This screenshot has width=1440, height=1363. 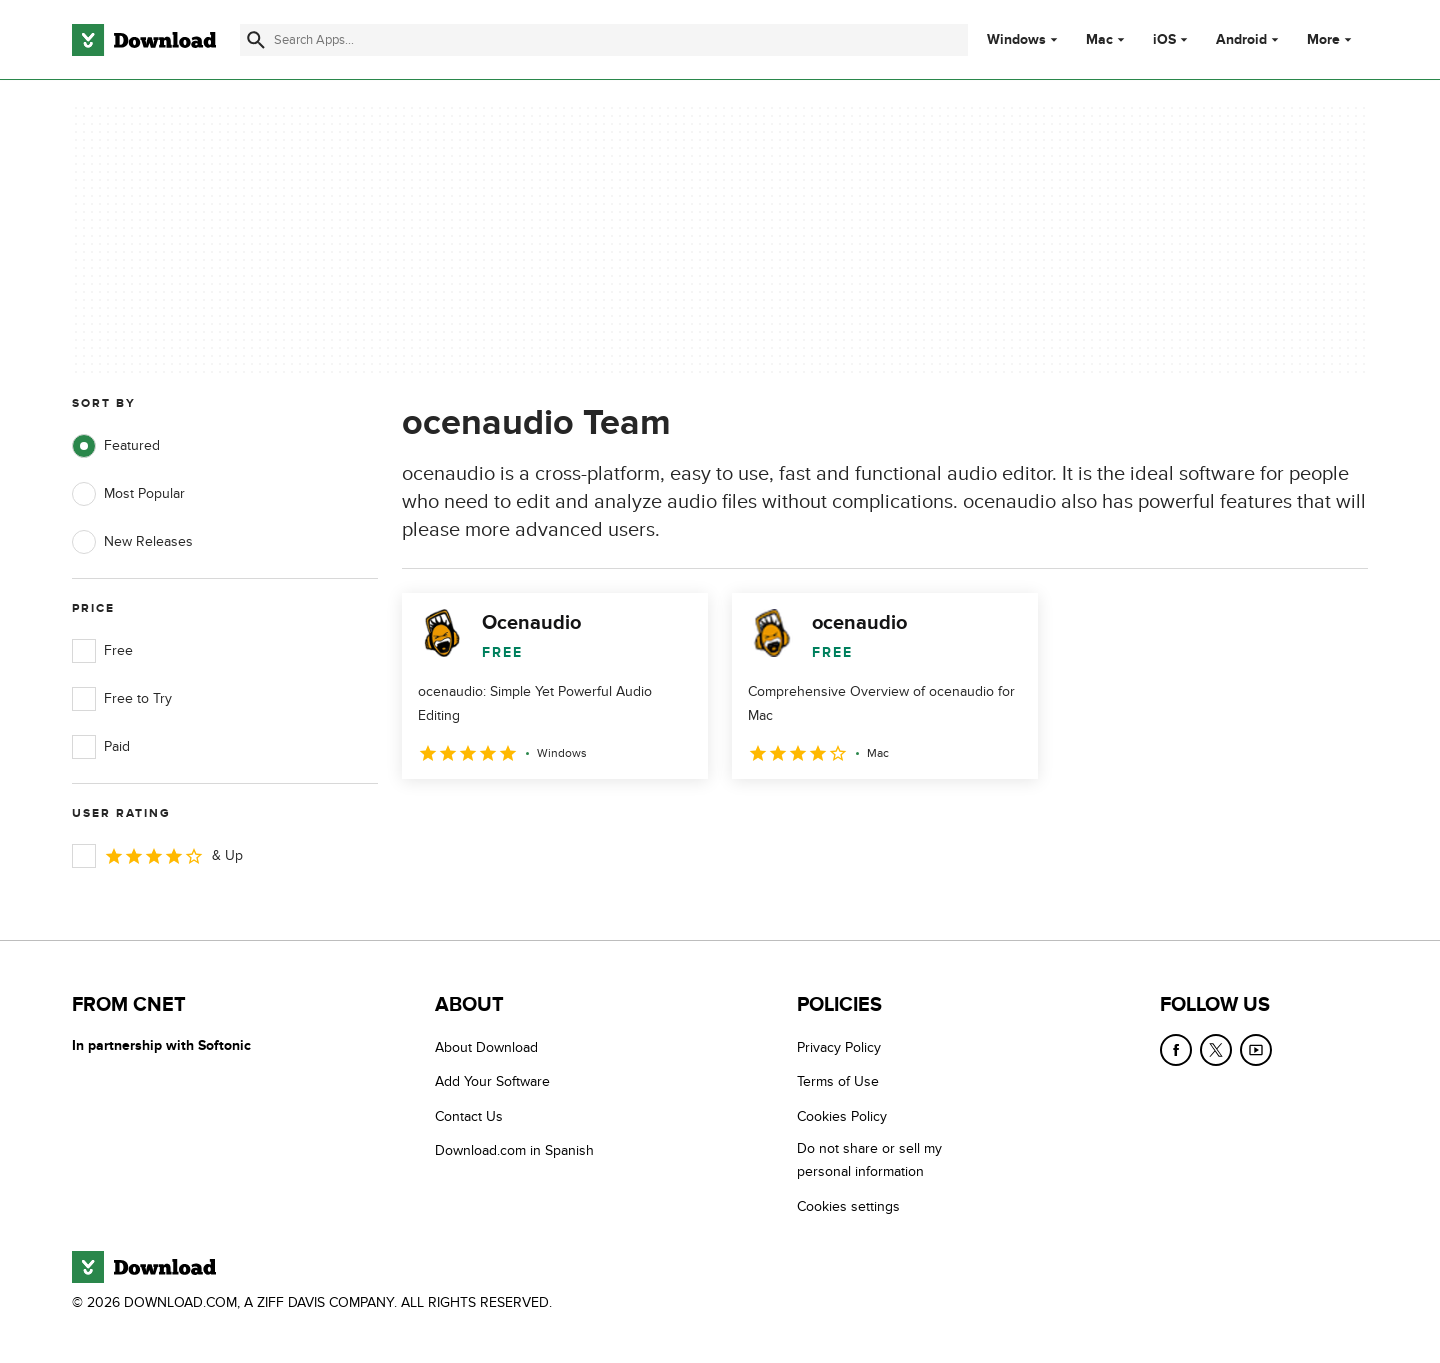 I want to click on [Find apps, programs and more], so click(x=603, y=40).